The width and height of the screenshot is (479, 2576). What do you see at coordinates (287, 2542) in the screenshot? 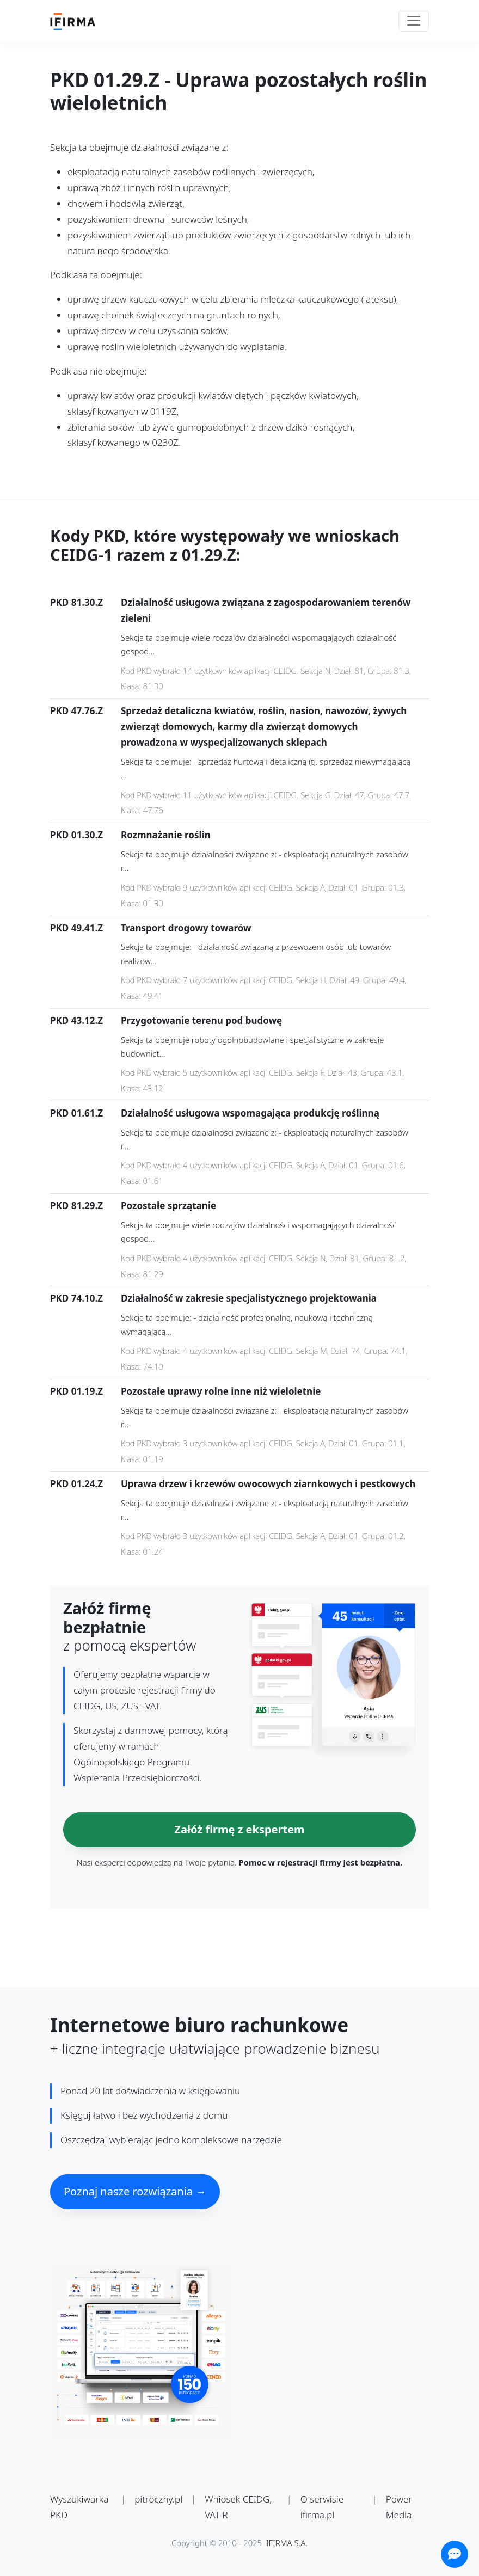
I see `IFIRMA S.A.` at bounding box center [287, 2542].